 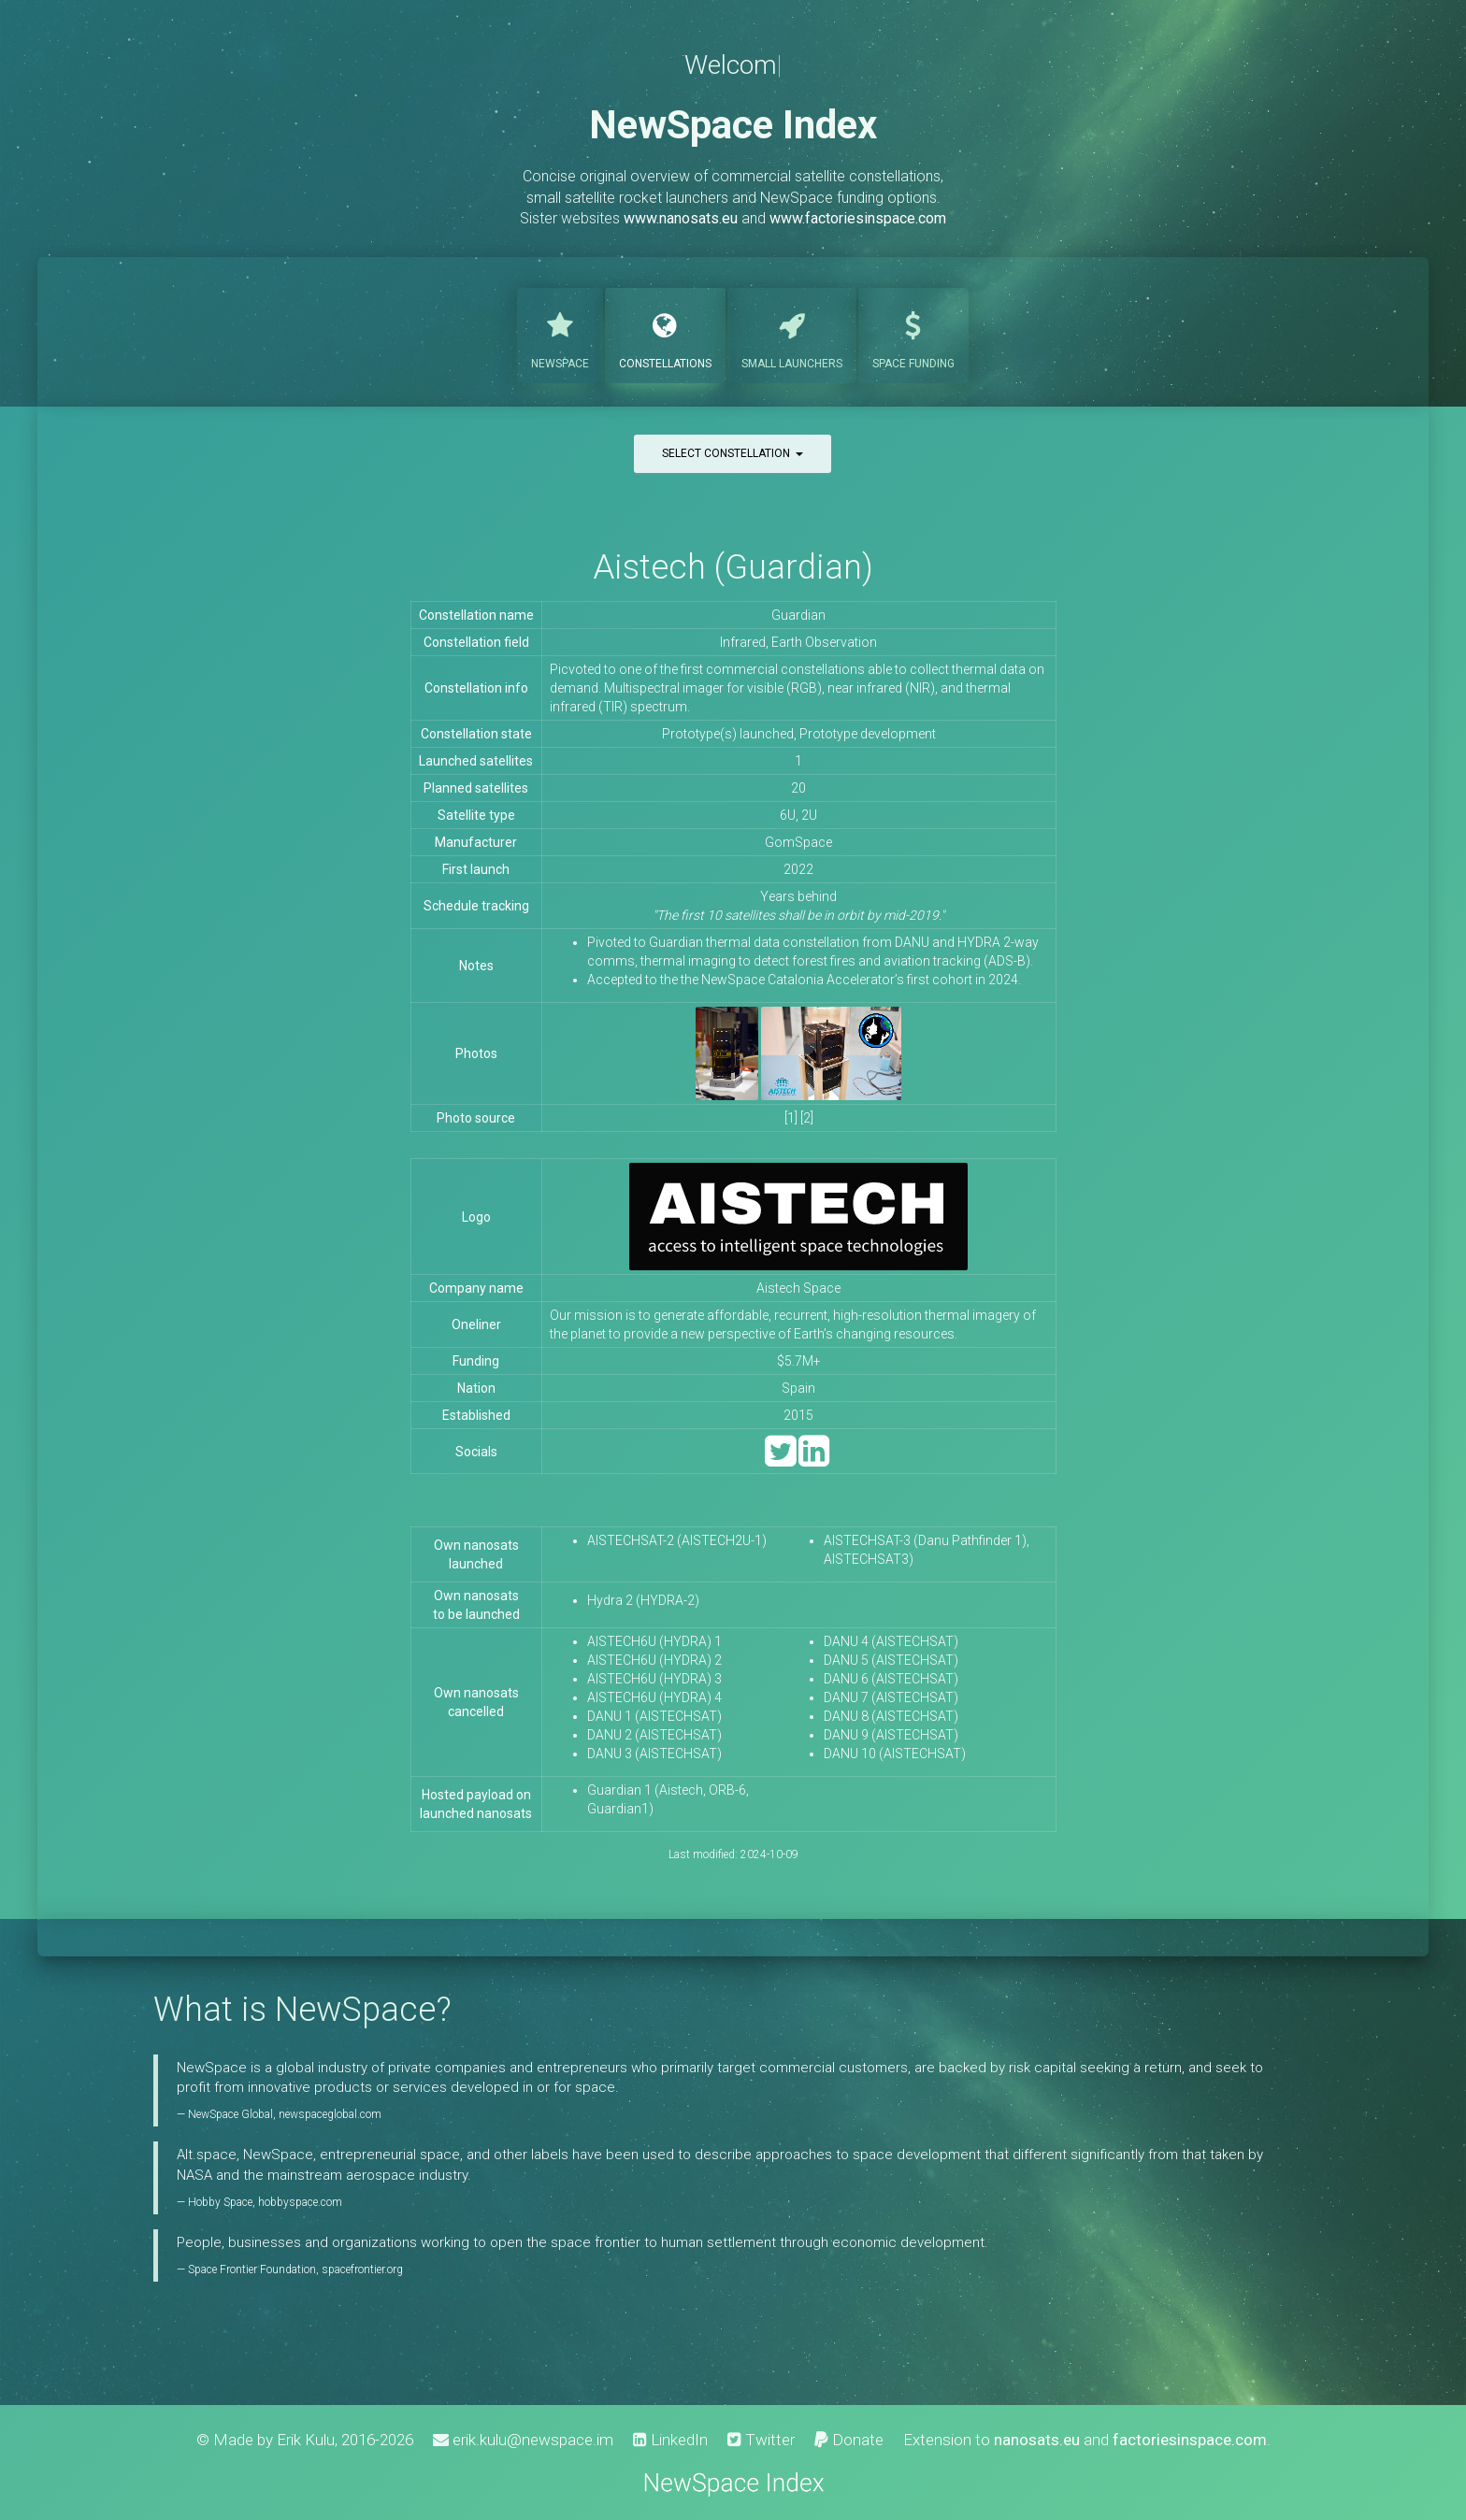 What do you see at coordinates (798, 787) in the screenshot?
I see `20` at bounding box center [798, 787].